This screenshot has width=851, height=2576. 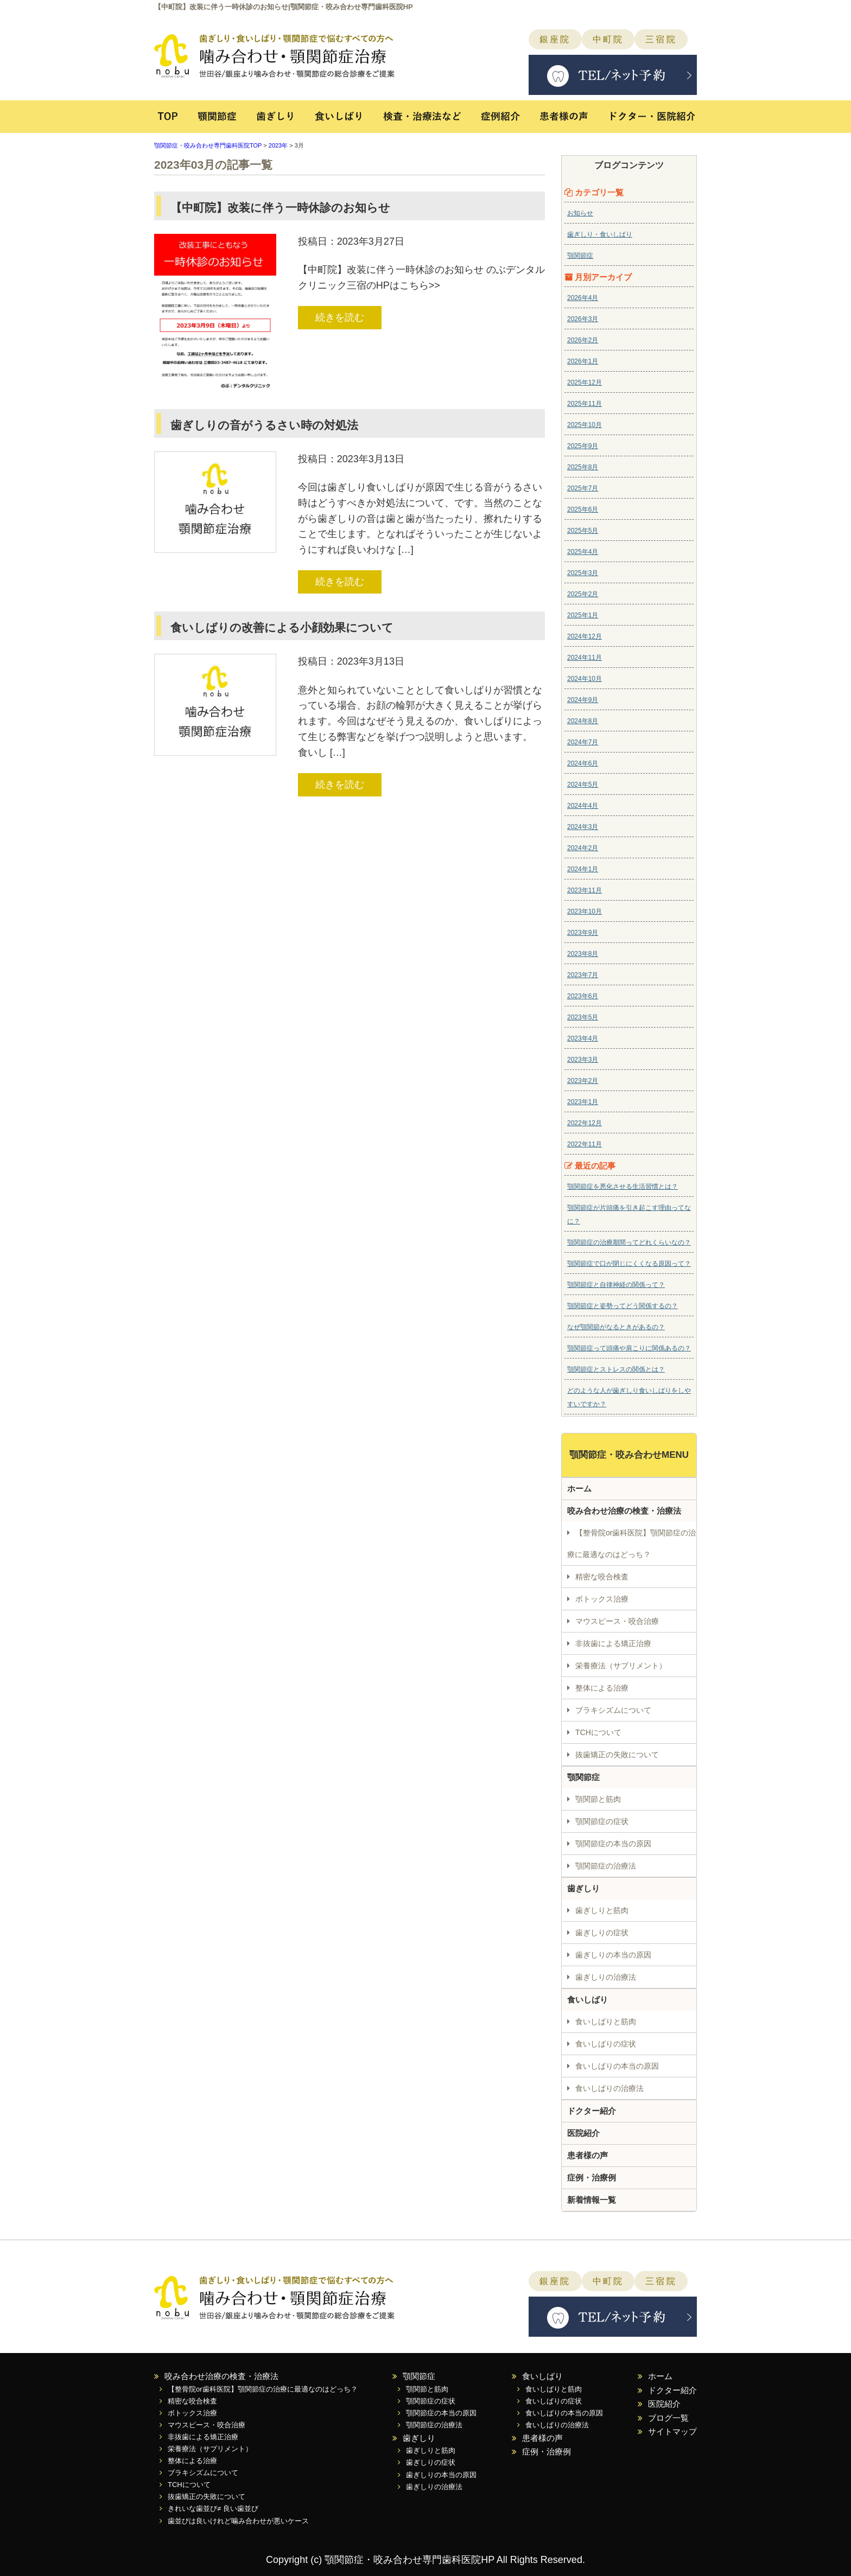 What do you see at coordinates (584, 1123) in the screenshot?
I see `2022年12月` at bounding box center [584, 1123].